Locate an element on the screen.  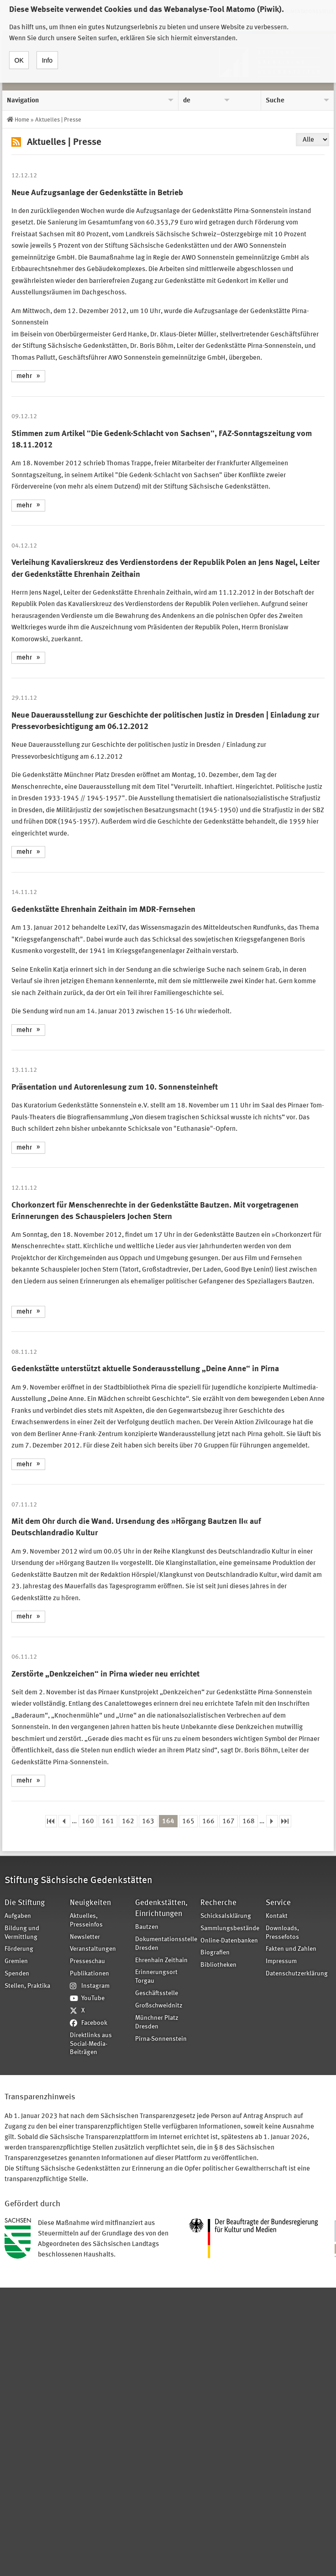
Downloads, Pressefotos is located at coordinates (282, 1933).